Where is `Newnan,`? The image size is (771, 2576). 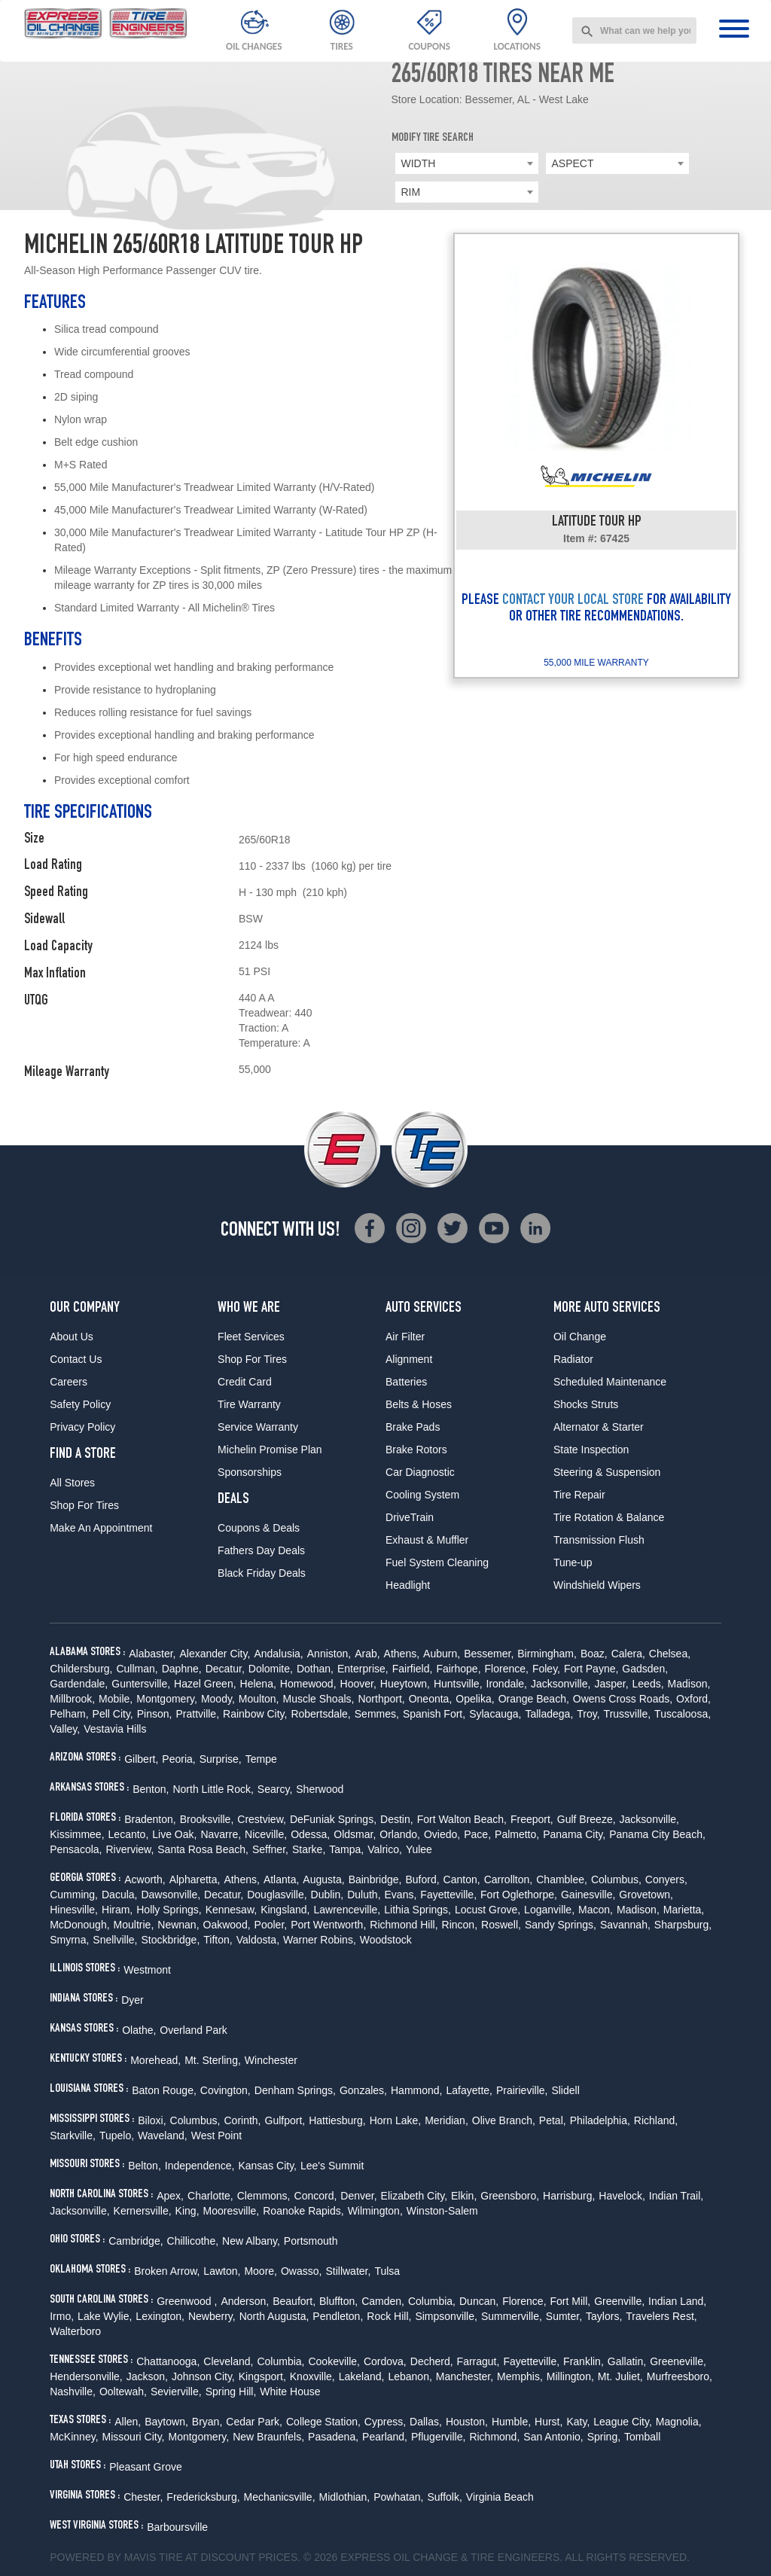 Newnan, is located at coordinates (178, 1925).